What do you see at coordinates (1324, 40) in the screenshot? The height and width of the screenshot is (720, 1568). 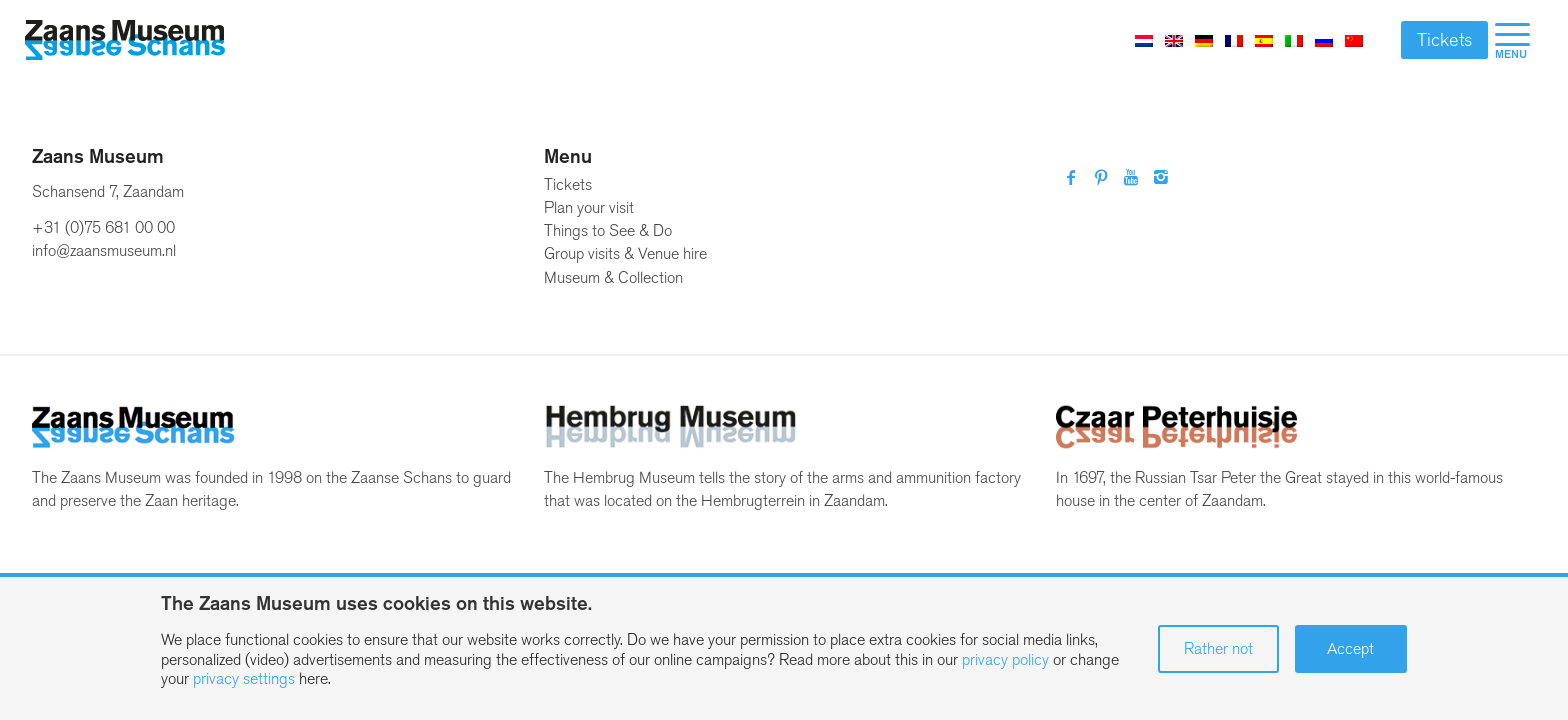 I see `[Switch to Russian]` at bounding box center [1324, 40].